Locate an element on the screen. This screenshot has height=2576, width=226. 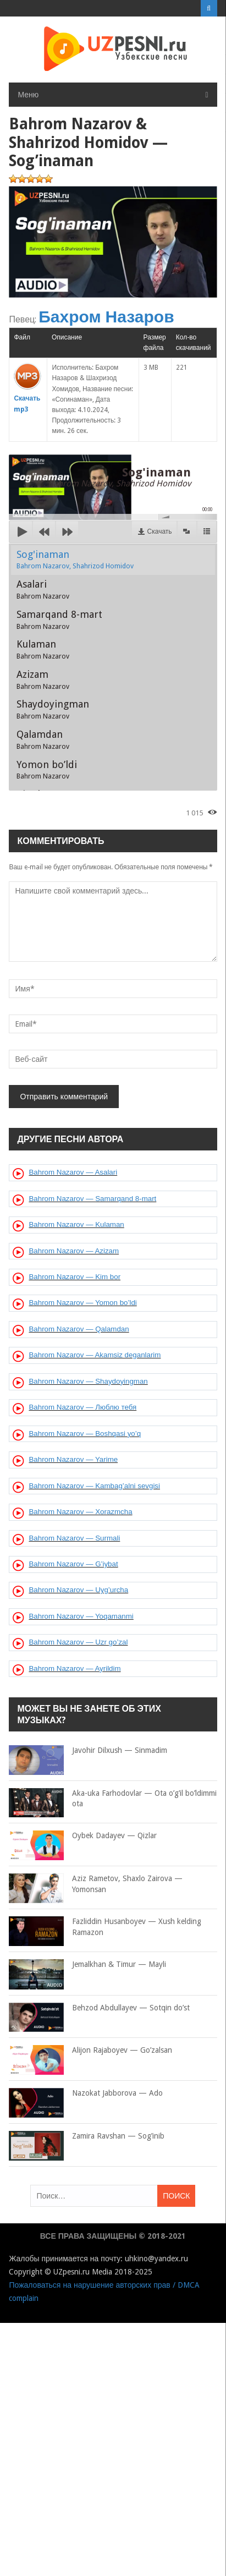
Behzod Abdullayev — Sotqin do’st is located at coordinates (99, 2008).